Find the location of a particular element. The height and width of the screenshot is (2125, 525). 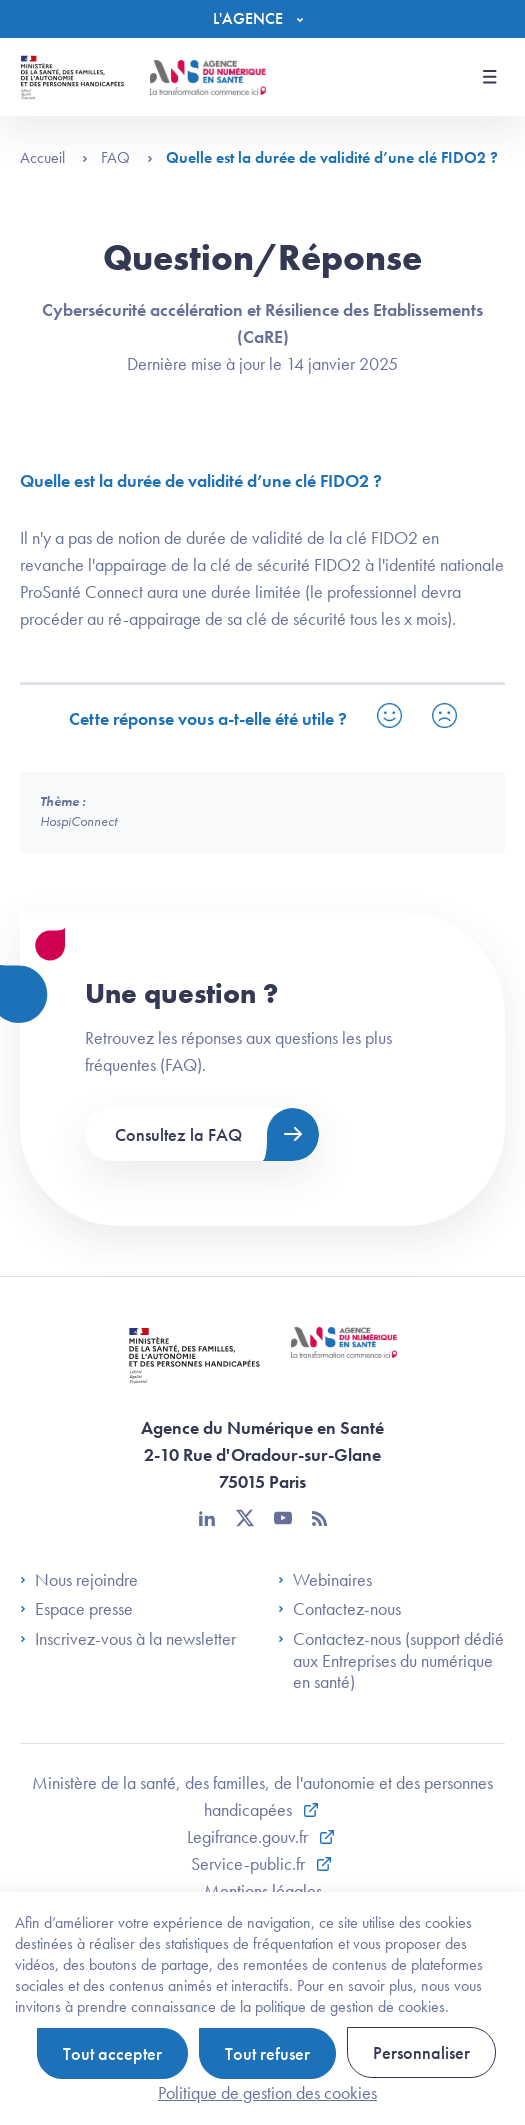

Legifrance.gouv.fr is located at coordinates (249, 1836).